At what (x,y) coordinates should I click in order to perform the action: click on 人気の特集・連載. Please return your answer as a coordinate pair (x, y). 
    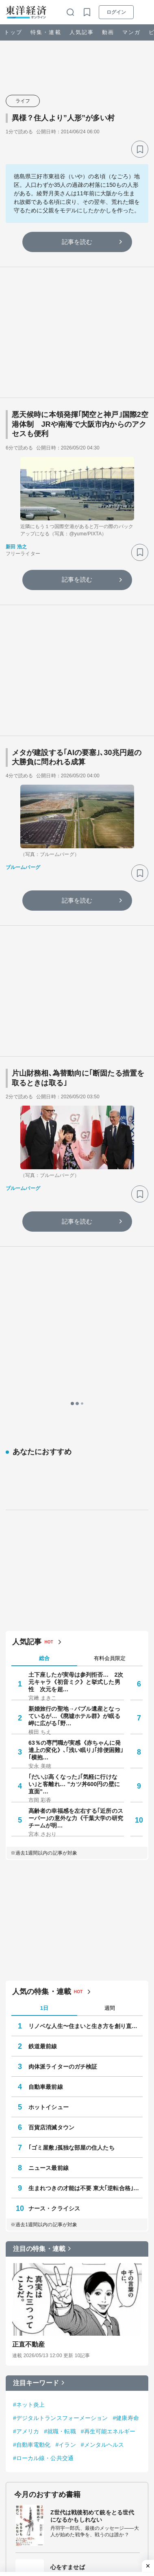
    Looking at the image, I should click on (41, 1671).